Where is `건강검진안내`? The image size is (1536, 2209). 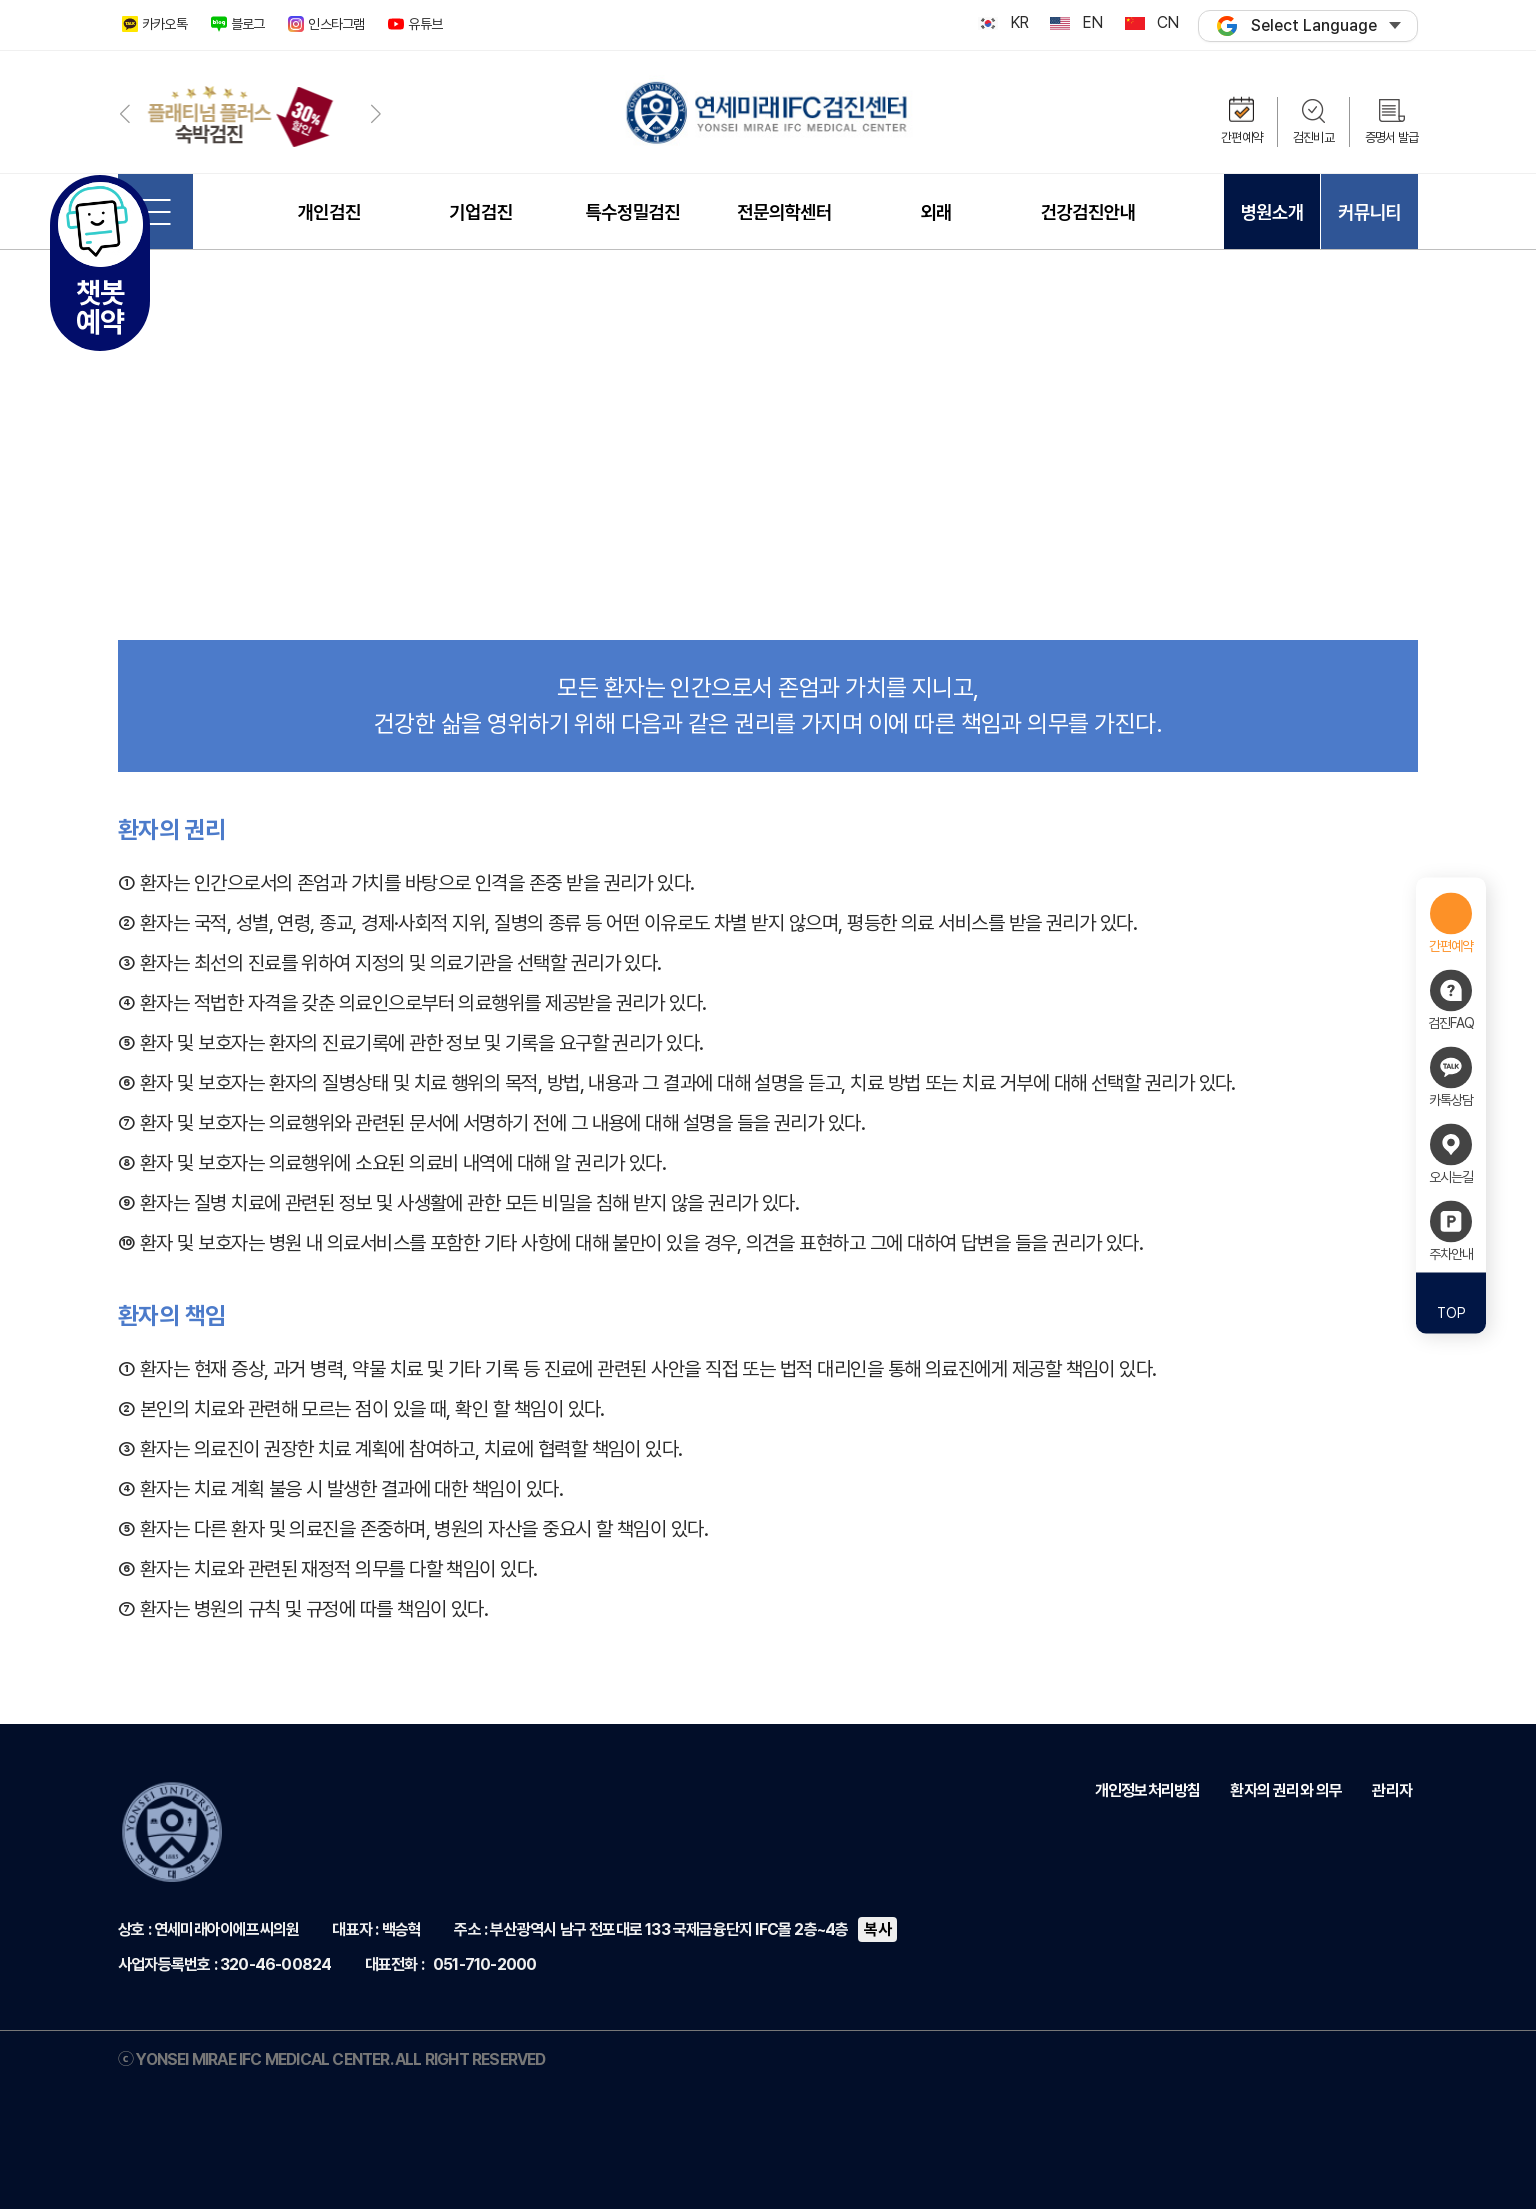
건강검진안내 is located at coordinates (1088, 212).